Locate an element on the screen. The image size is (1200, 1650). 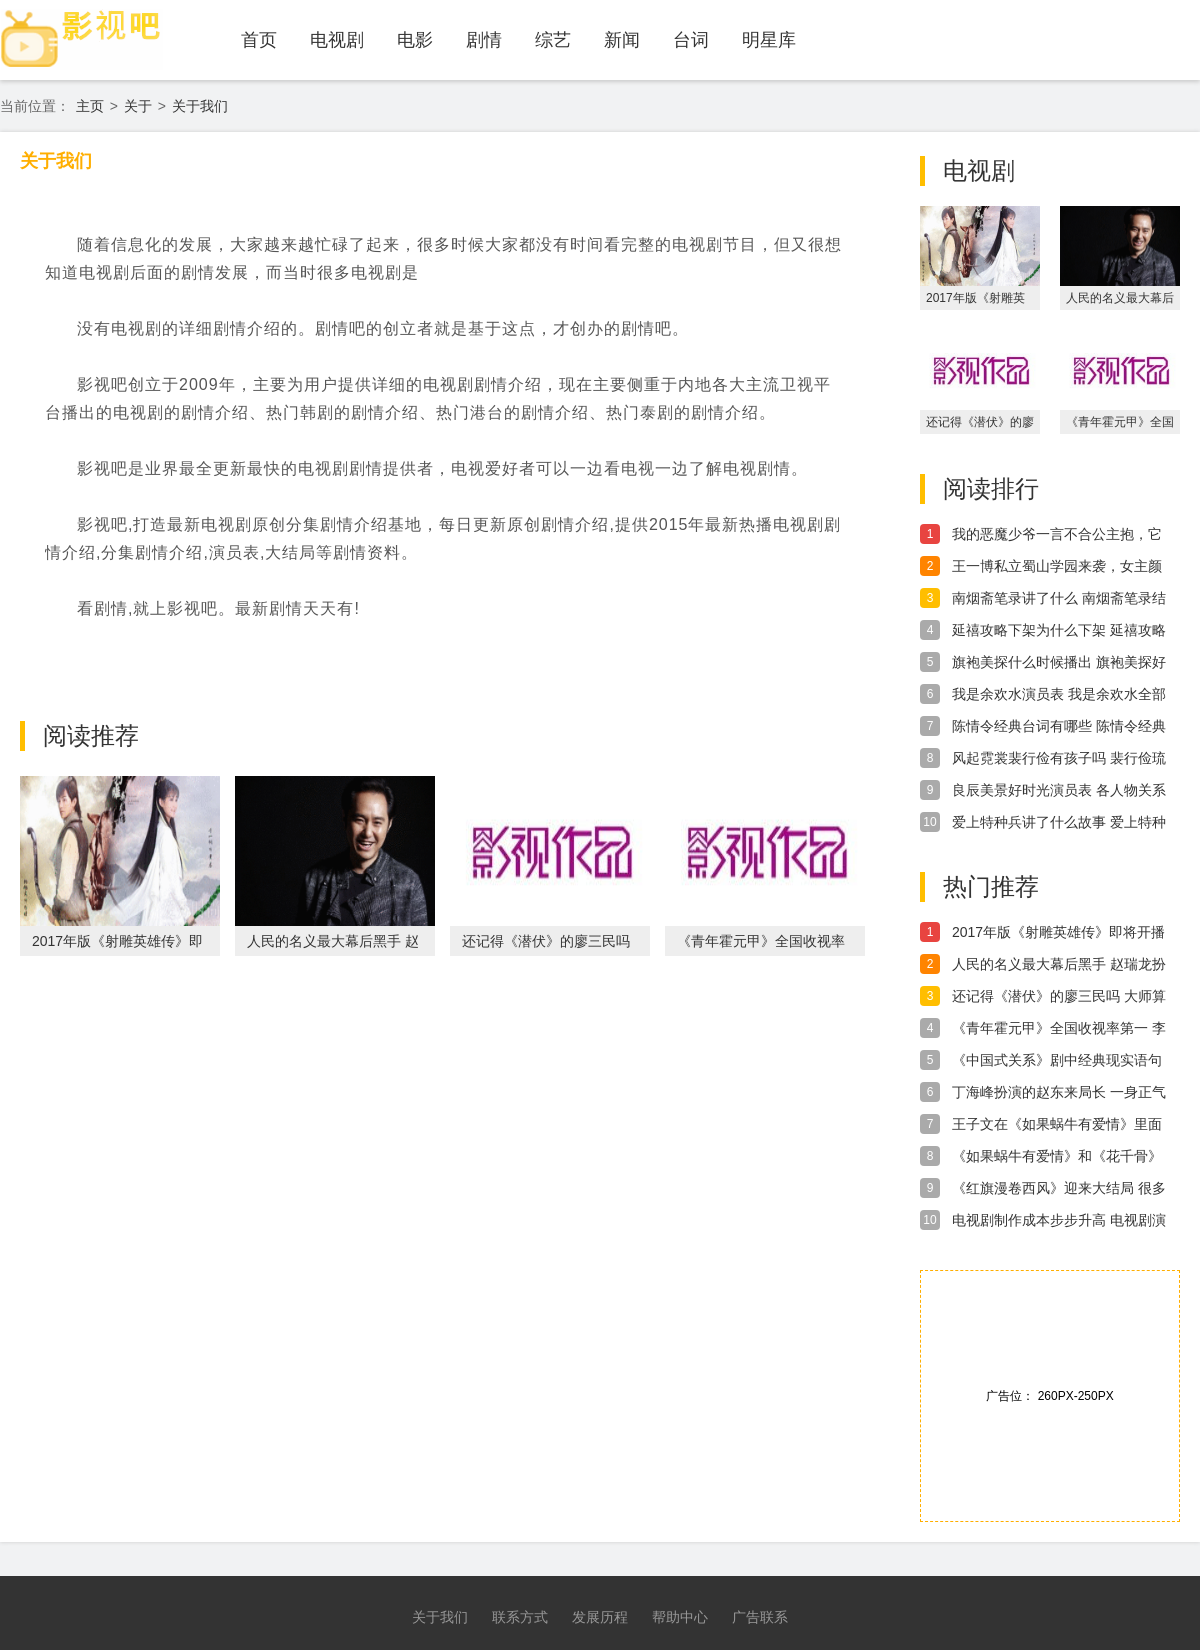
《青年霍元甲》全国收视率第一 李浩轩演 is located at coordinates (1059, 1029).